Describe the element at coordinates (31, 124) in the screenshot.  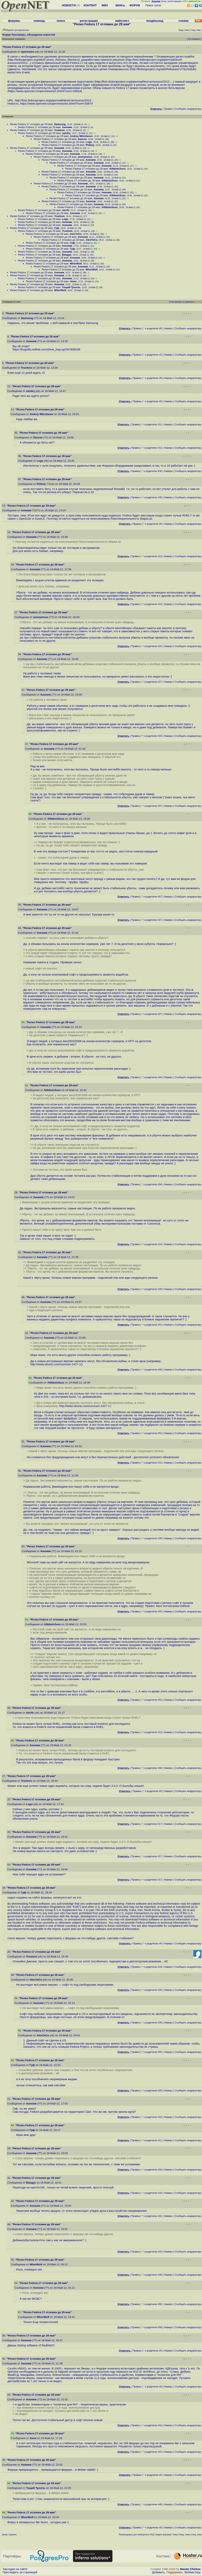
I see `Релиз Fedora 17 отложен до 29 мая` at that location.